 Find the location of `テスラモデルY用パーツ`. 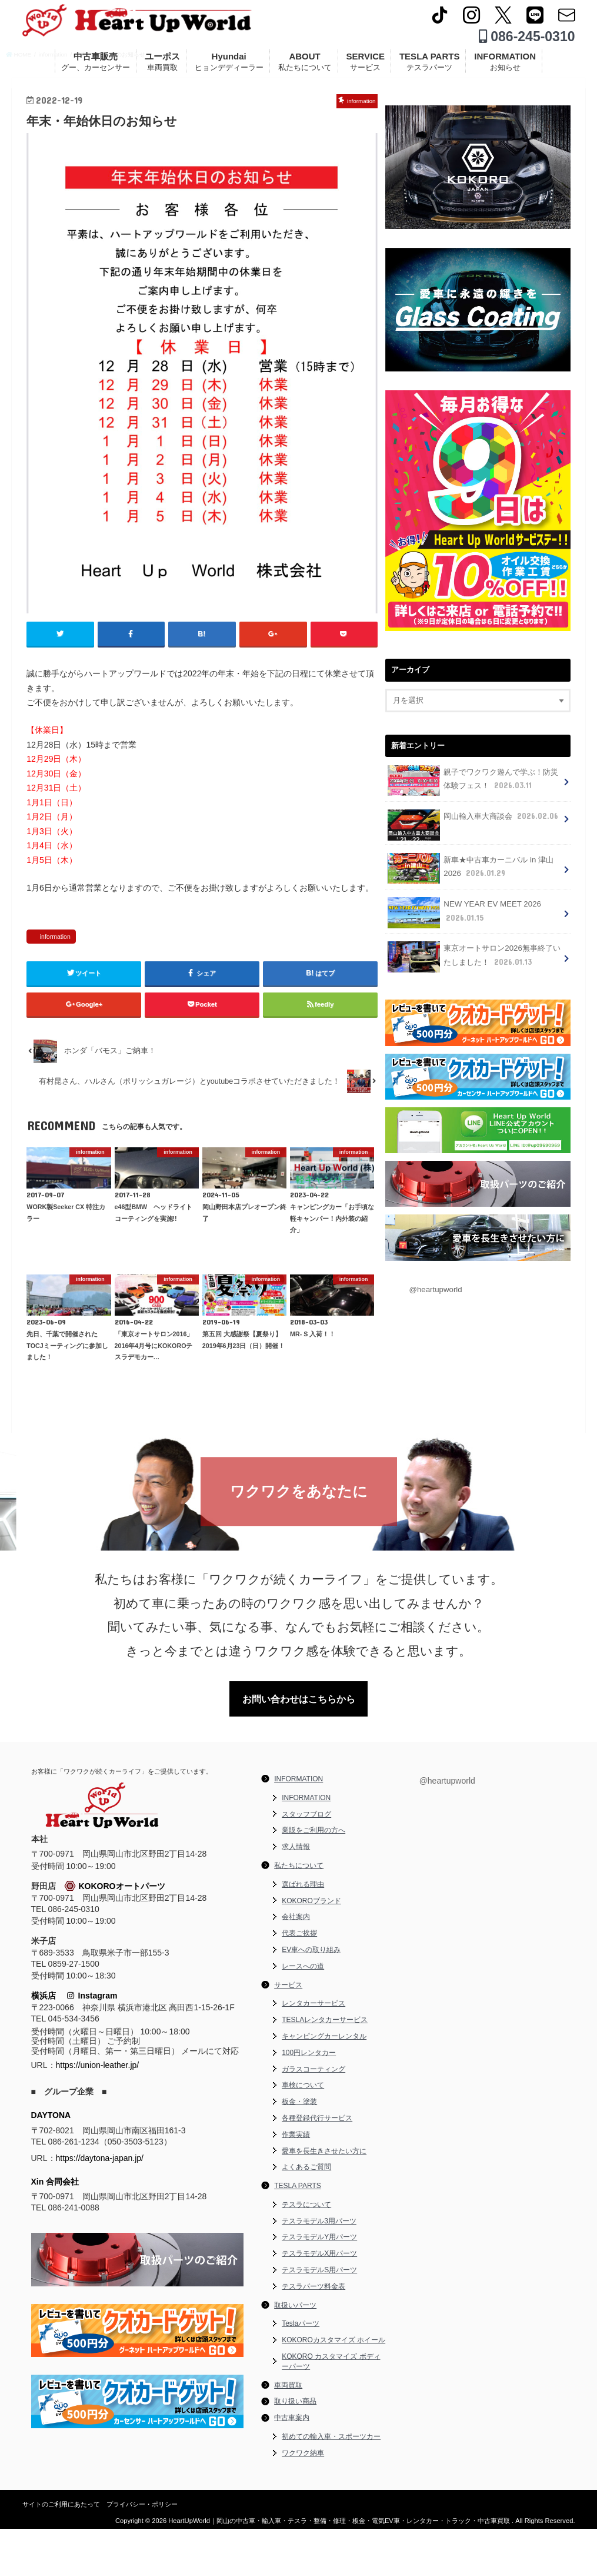

テスラモデルY用パーツ is located at coordinates (319, 2284).